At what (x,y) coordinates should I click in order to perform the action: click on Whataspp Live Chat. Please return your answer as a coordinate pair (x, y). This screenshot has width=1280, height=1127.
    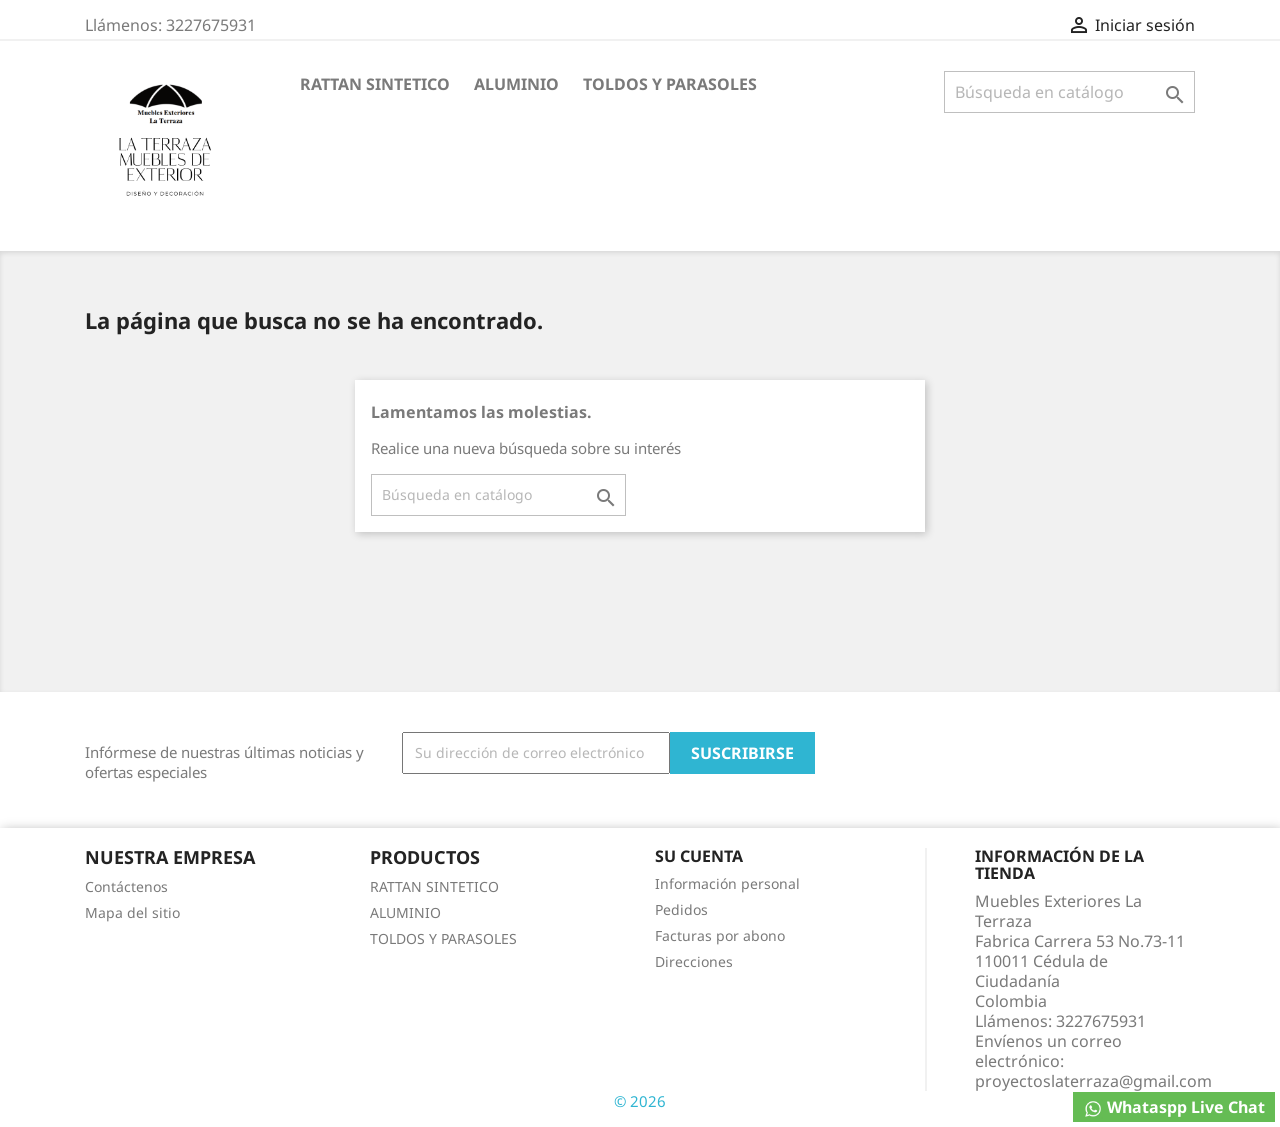
    Looking at the image, I should click on (1174, 1107).